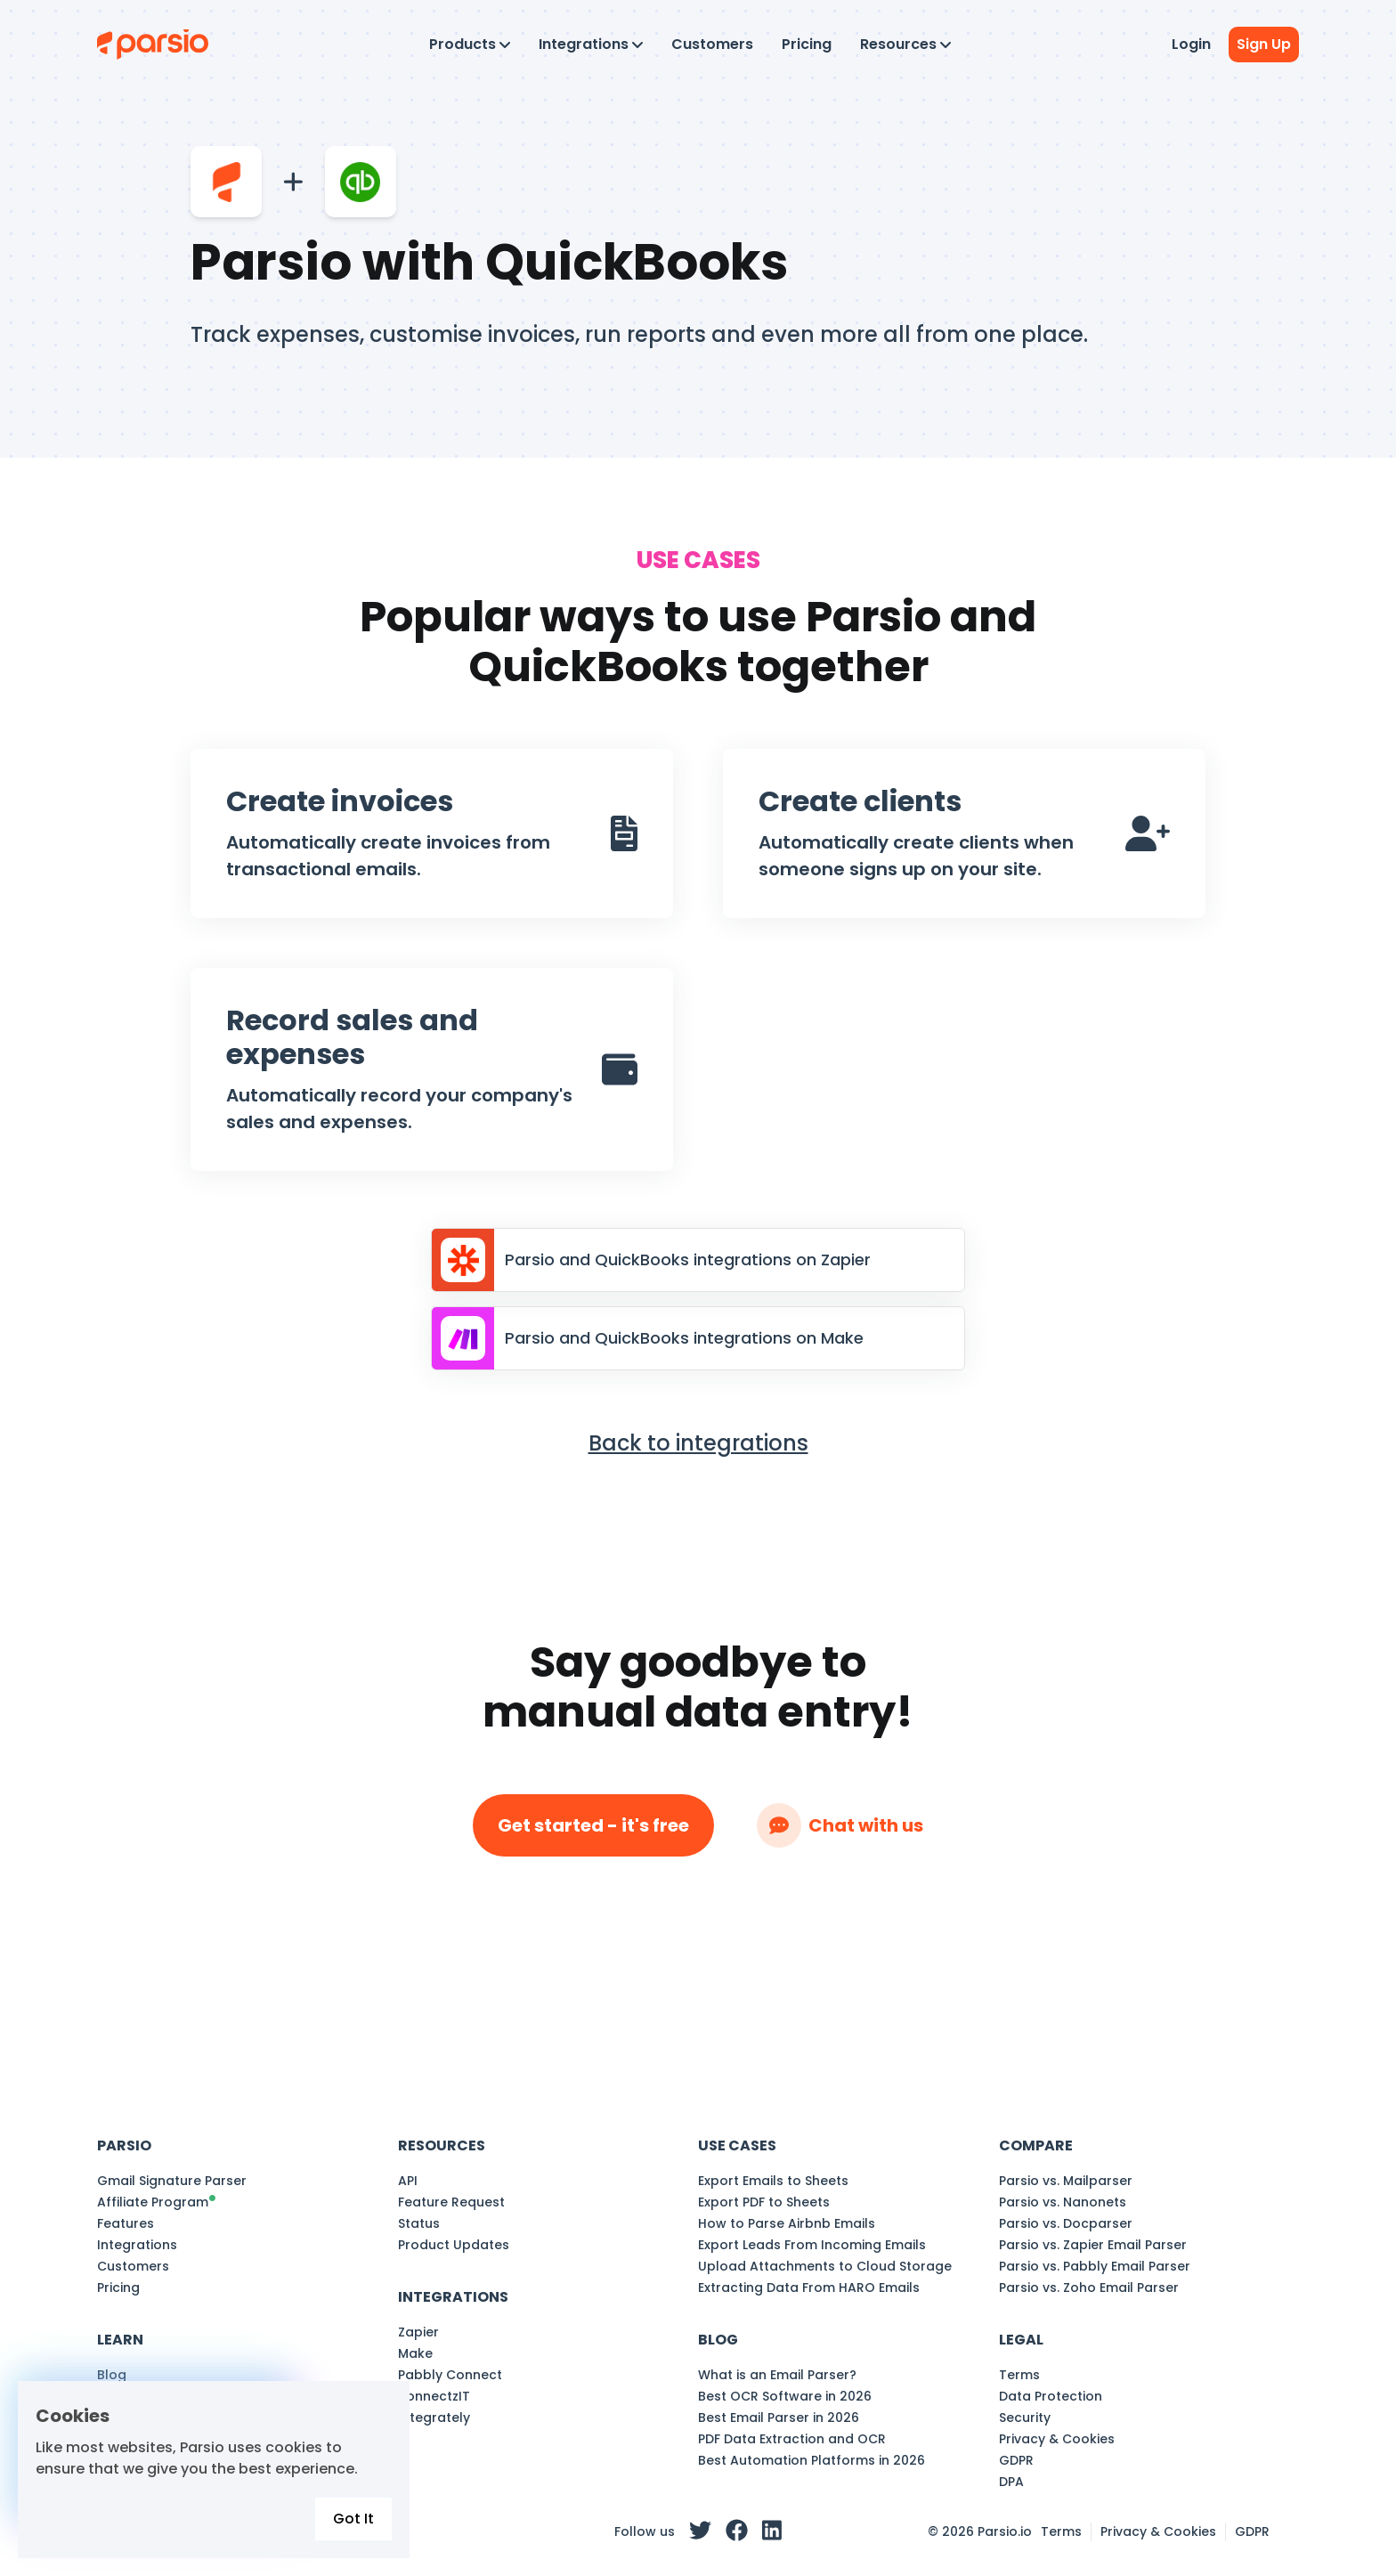  What do you see at coordinates (1065, 2223) in the screenshot?
I see `Parsio vs. Docparser` at bounding box center [1065, 2223].